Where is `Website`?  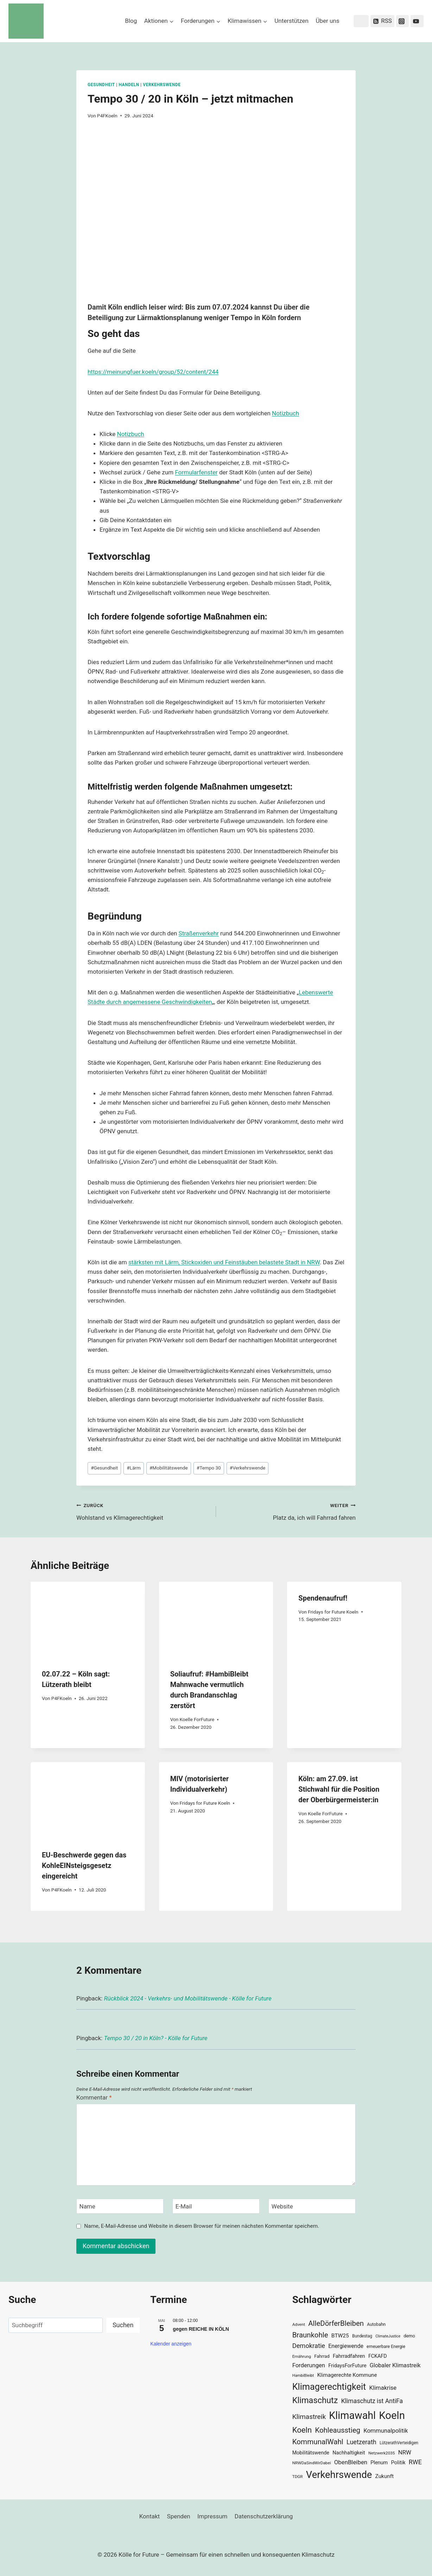
Website is located at coordinates (282, 2206).